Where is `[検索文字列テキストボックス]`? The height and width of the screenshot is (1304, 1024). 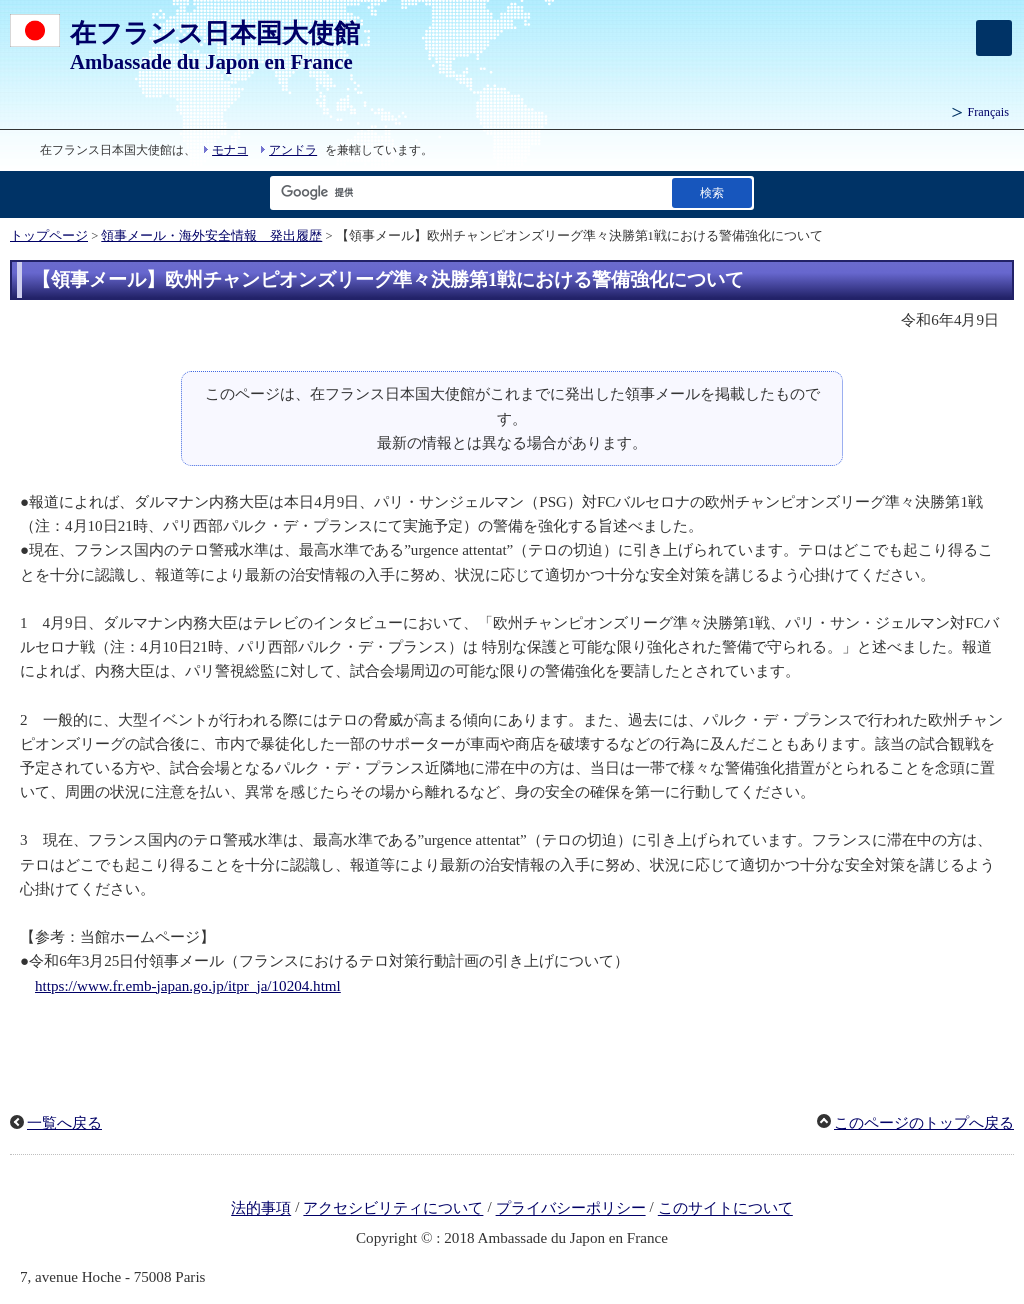
[検索文字列テキストボックス] is located at coordinates (467, 192).